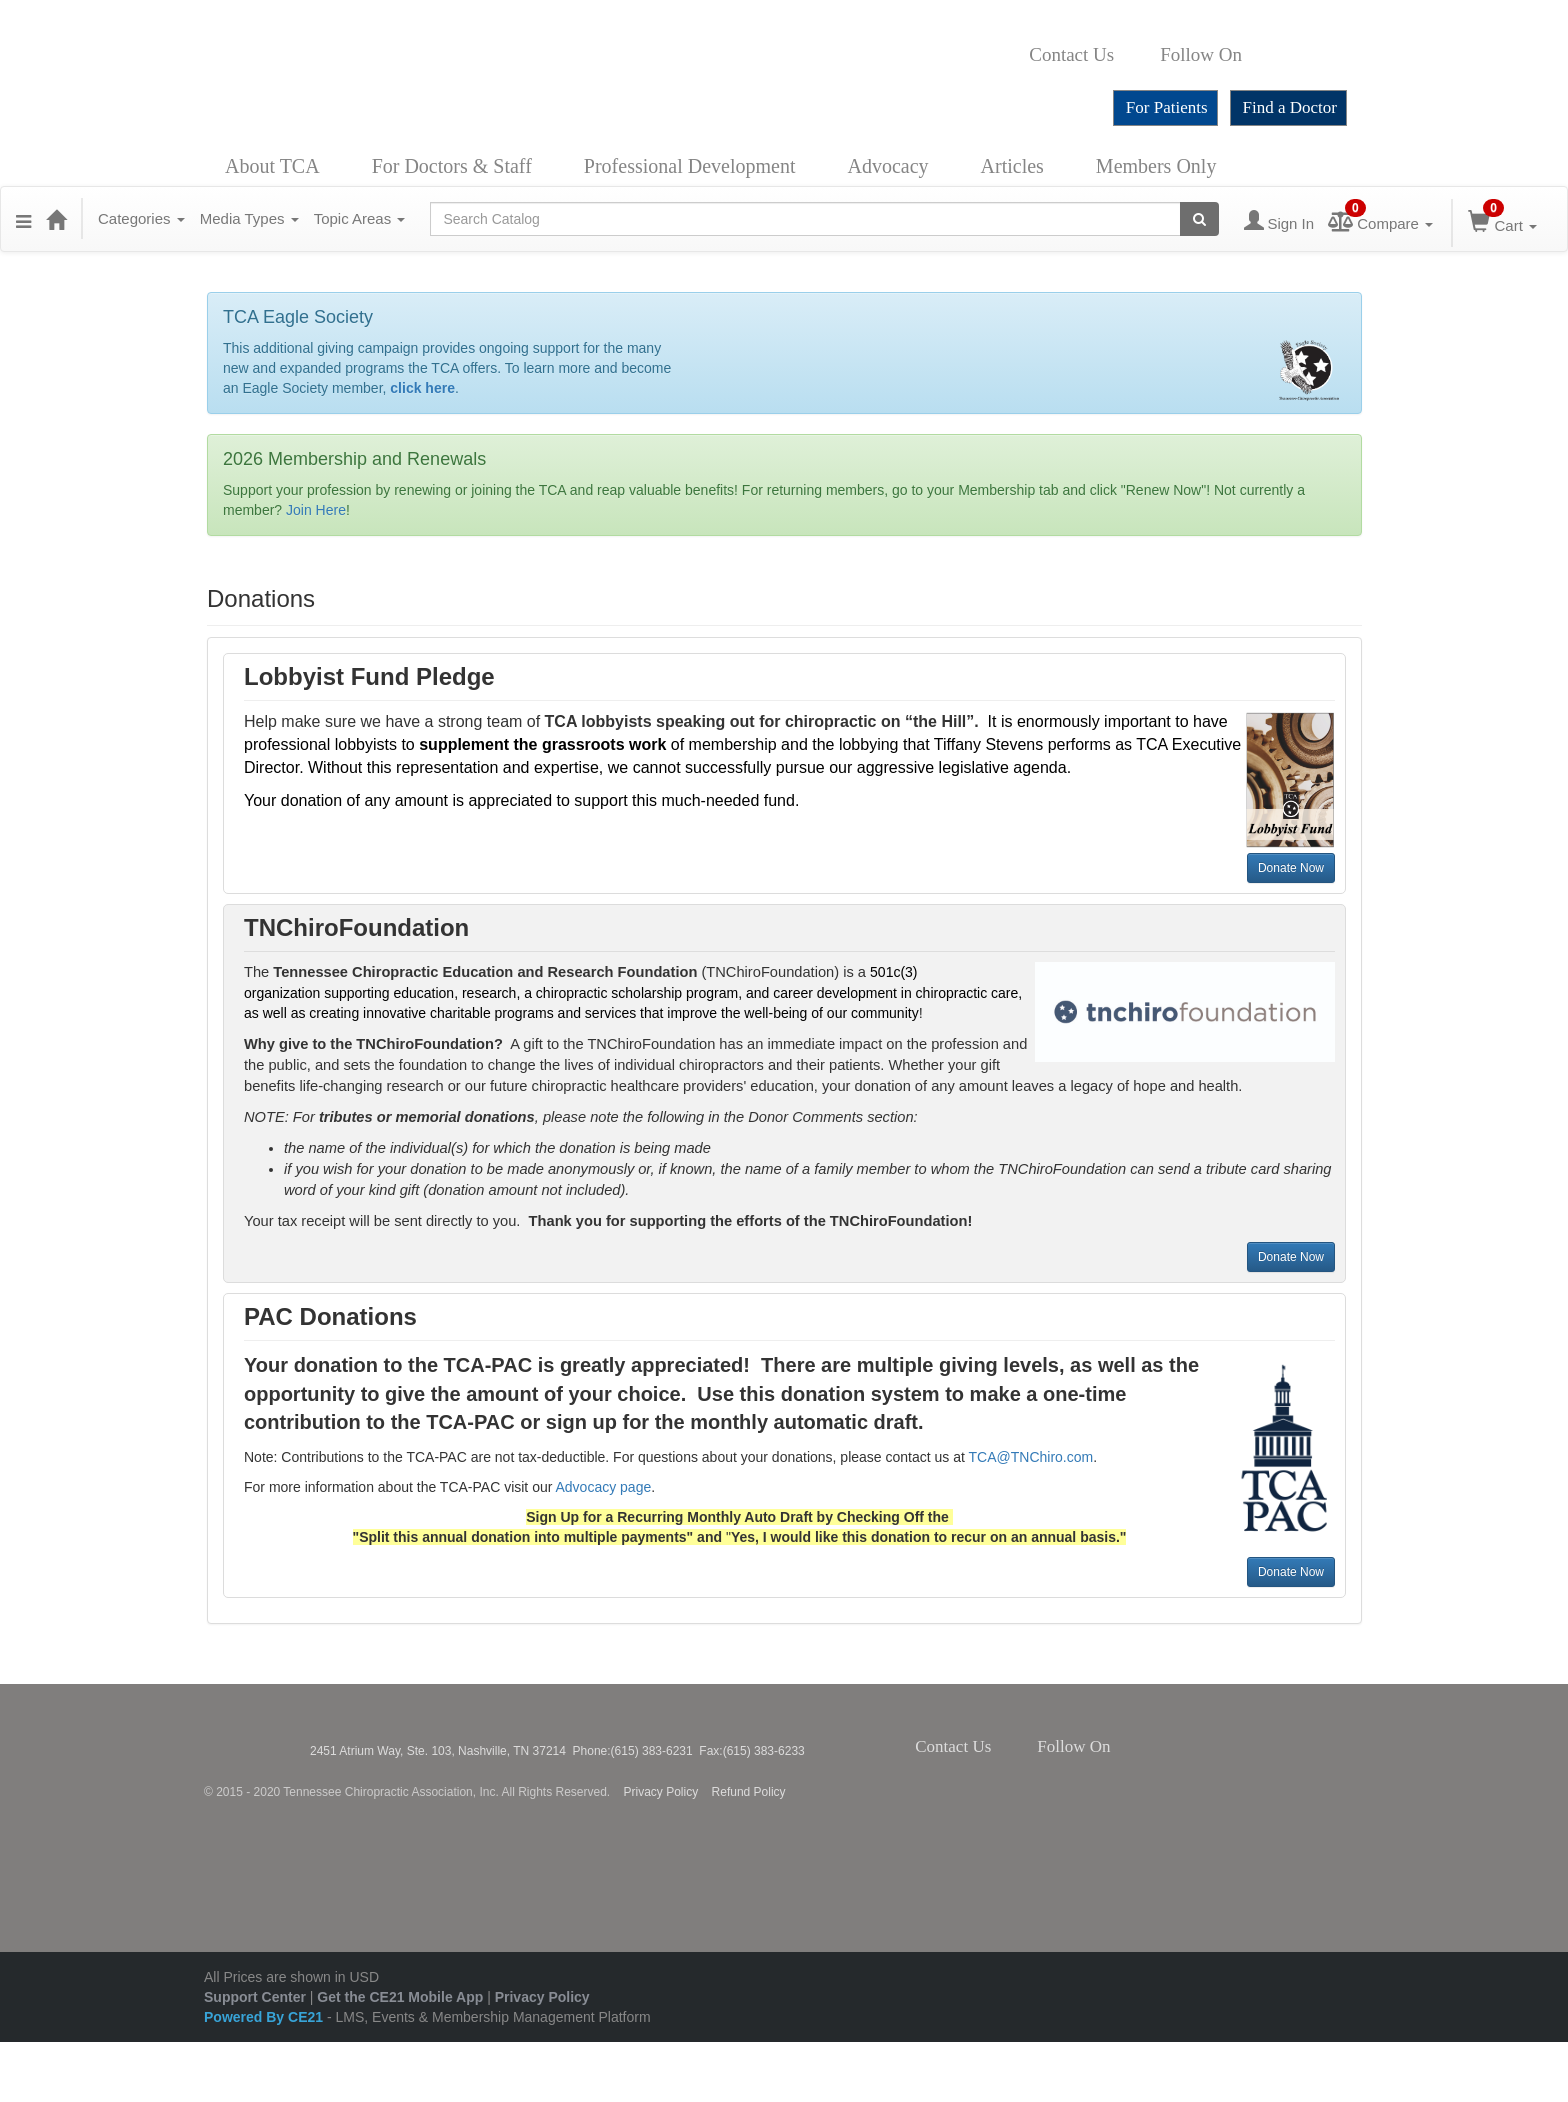 This screenshot has width=1568, height=2102. Describe the element at coordinates (887, 166) in the screenshot. I see `Advocacy` at that location.